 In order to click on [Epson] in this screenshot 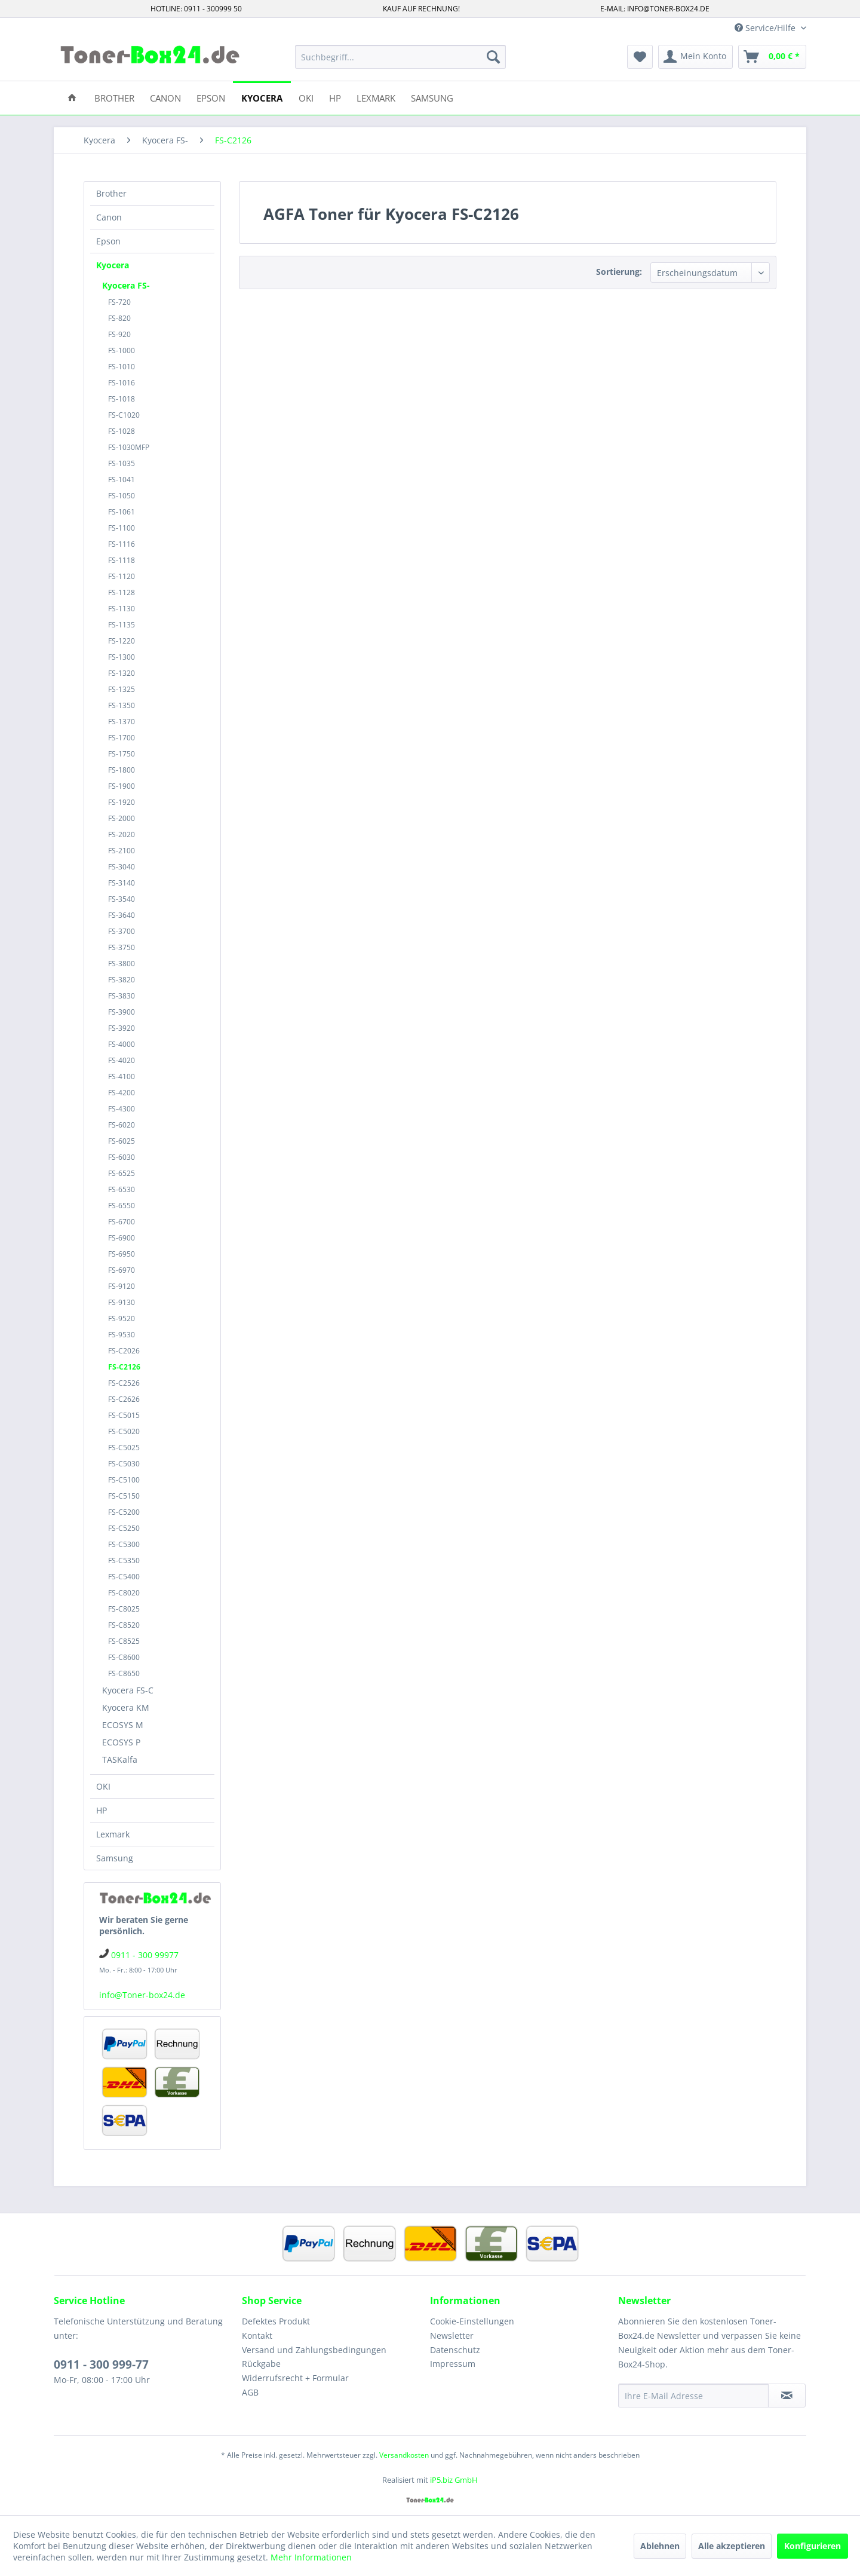, I will do `click(211, 97)`.